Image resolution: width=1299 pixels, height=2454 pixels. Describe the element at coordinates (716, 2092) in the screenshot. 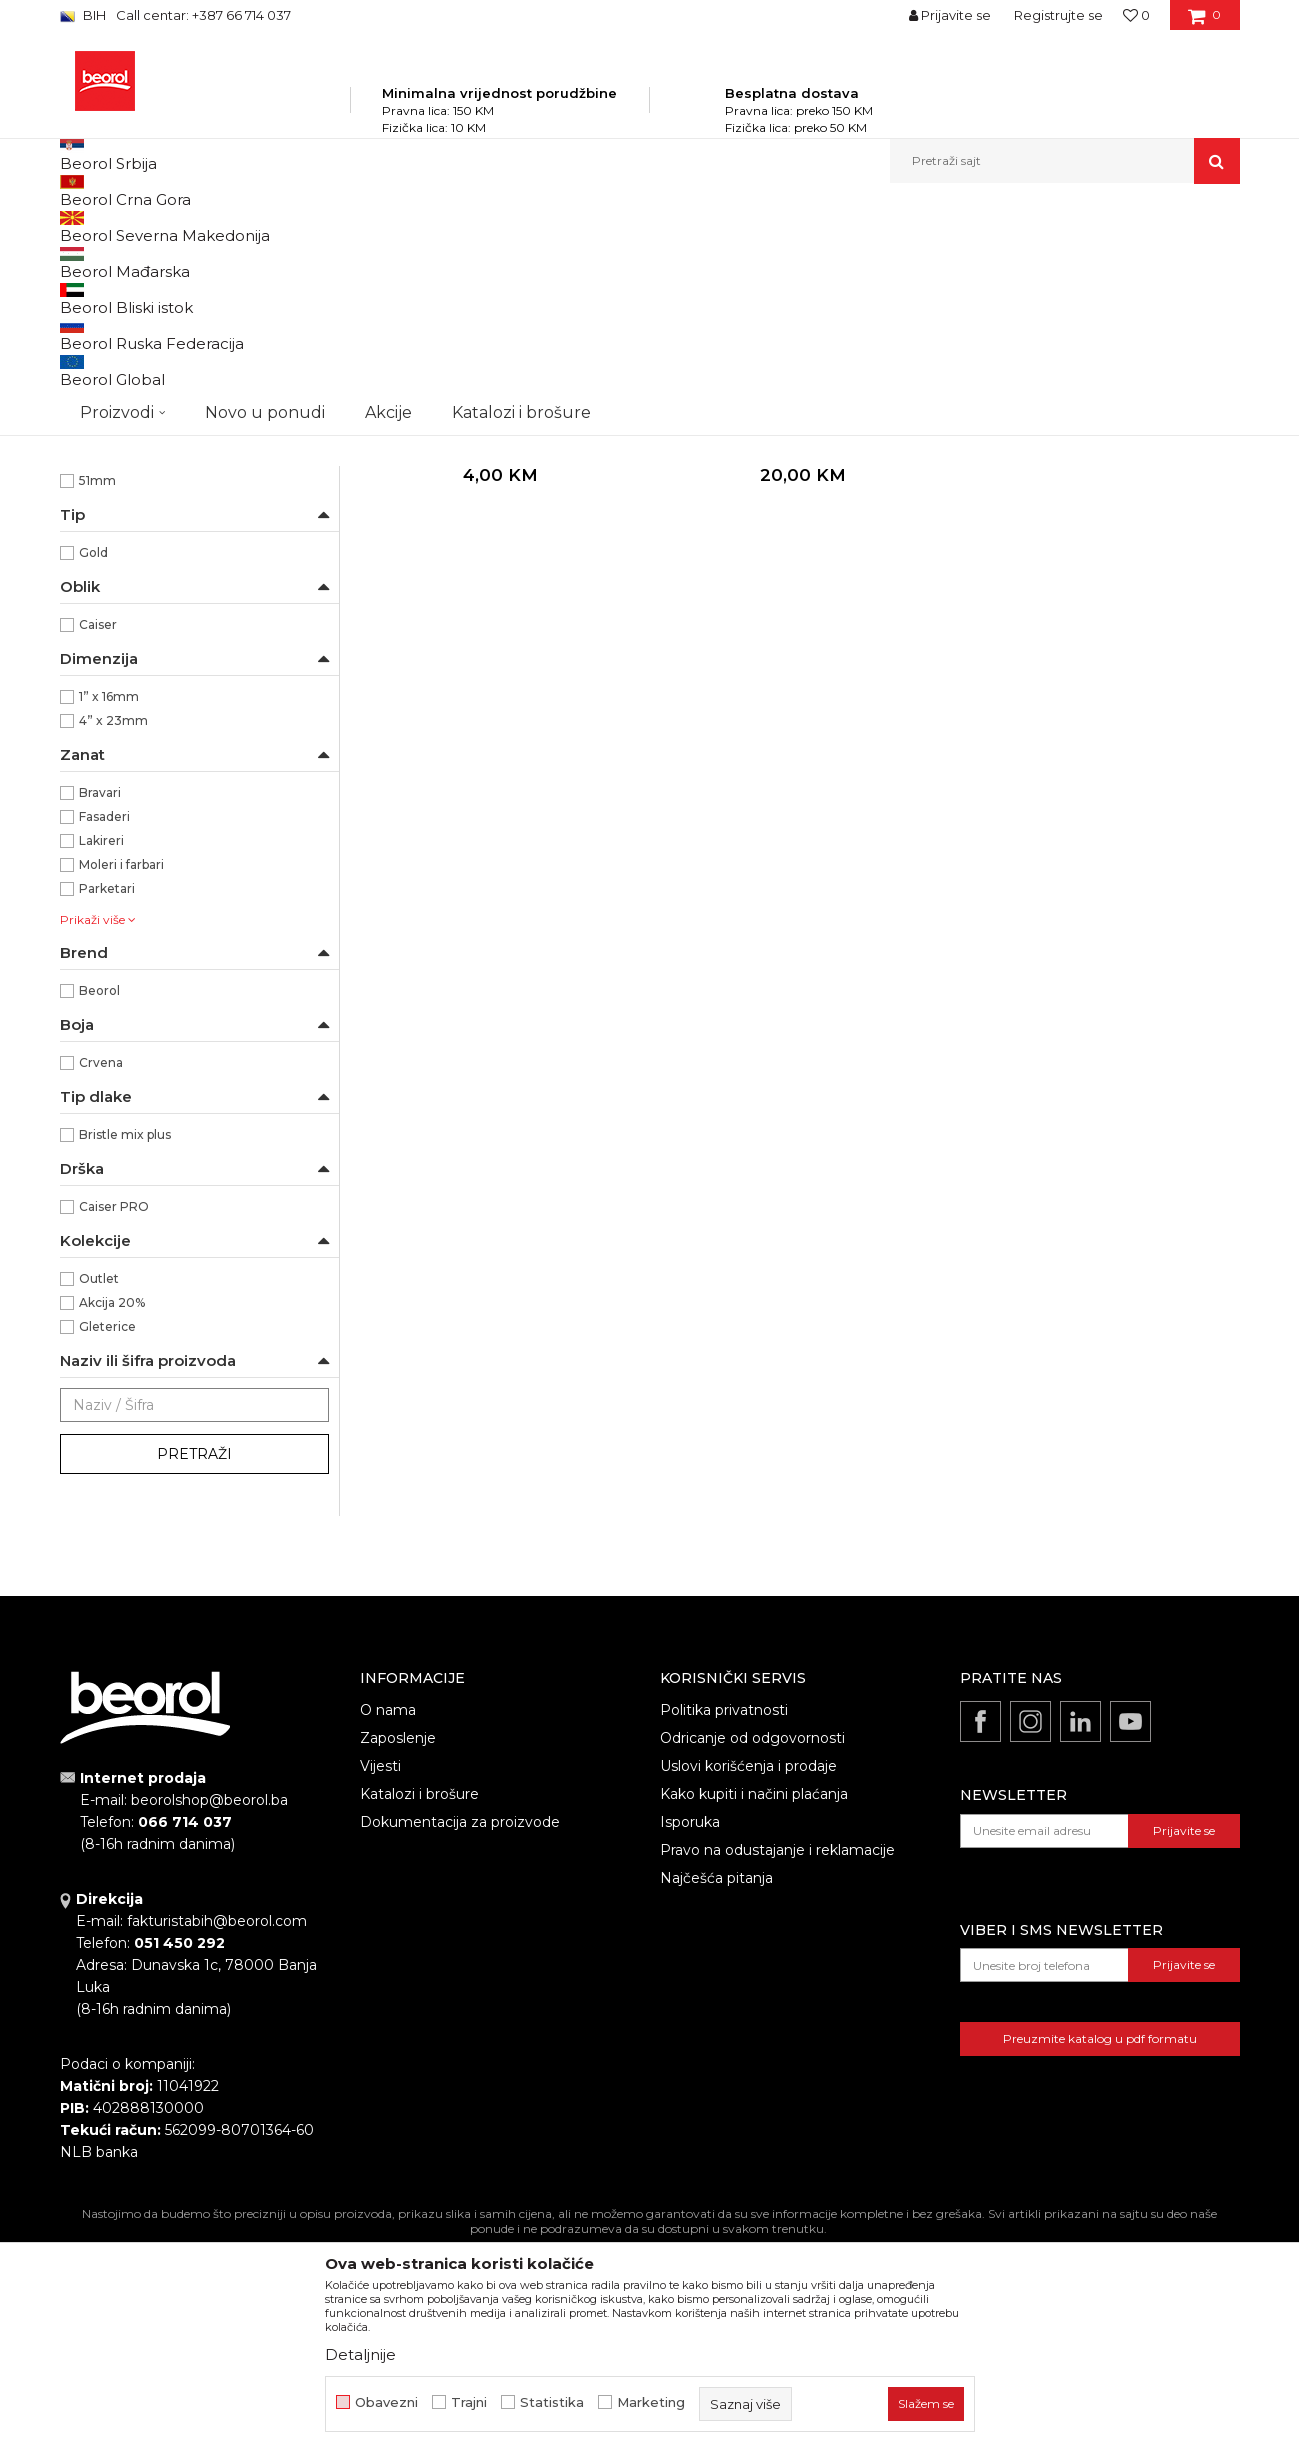

I see `Najčešća pitanja` at that location.